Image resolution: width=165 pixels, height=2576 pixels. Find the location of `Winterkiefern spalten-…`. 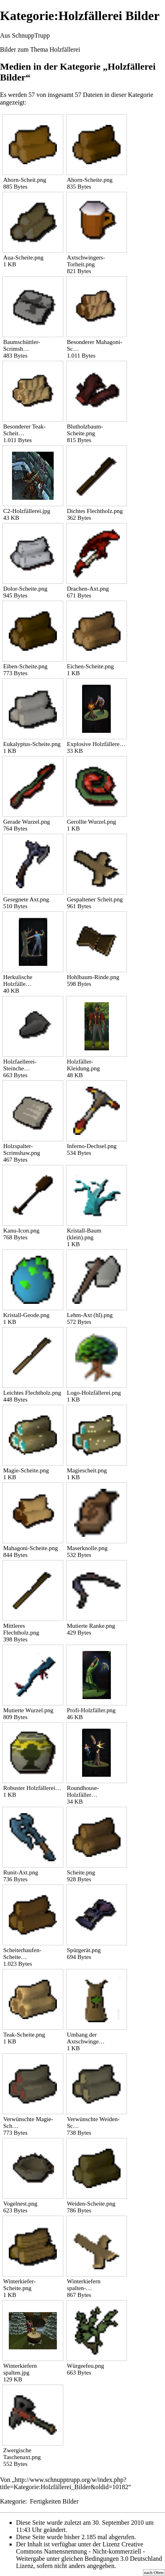

Winterkiefern spalten-… is located at coordinates (84, 2284).